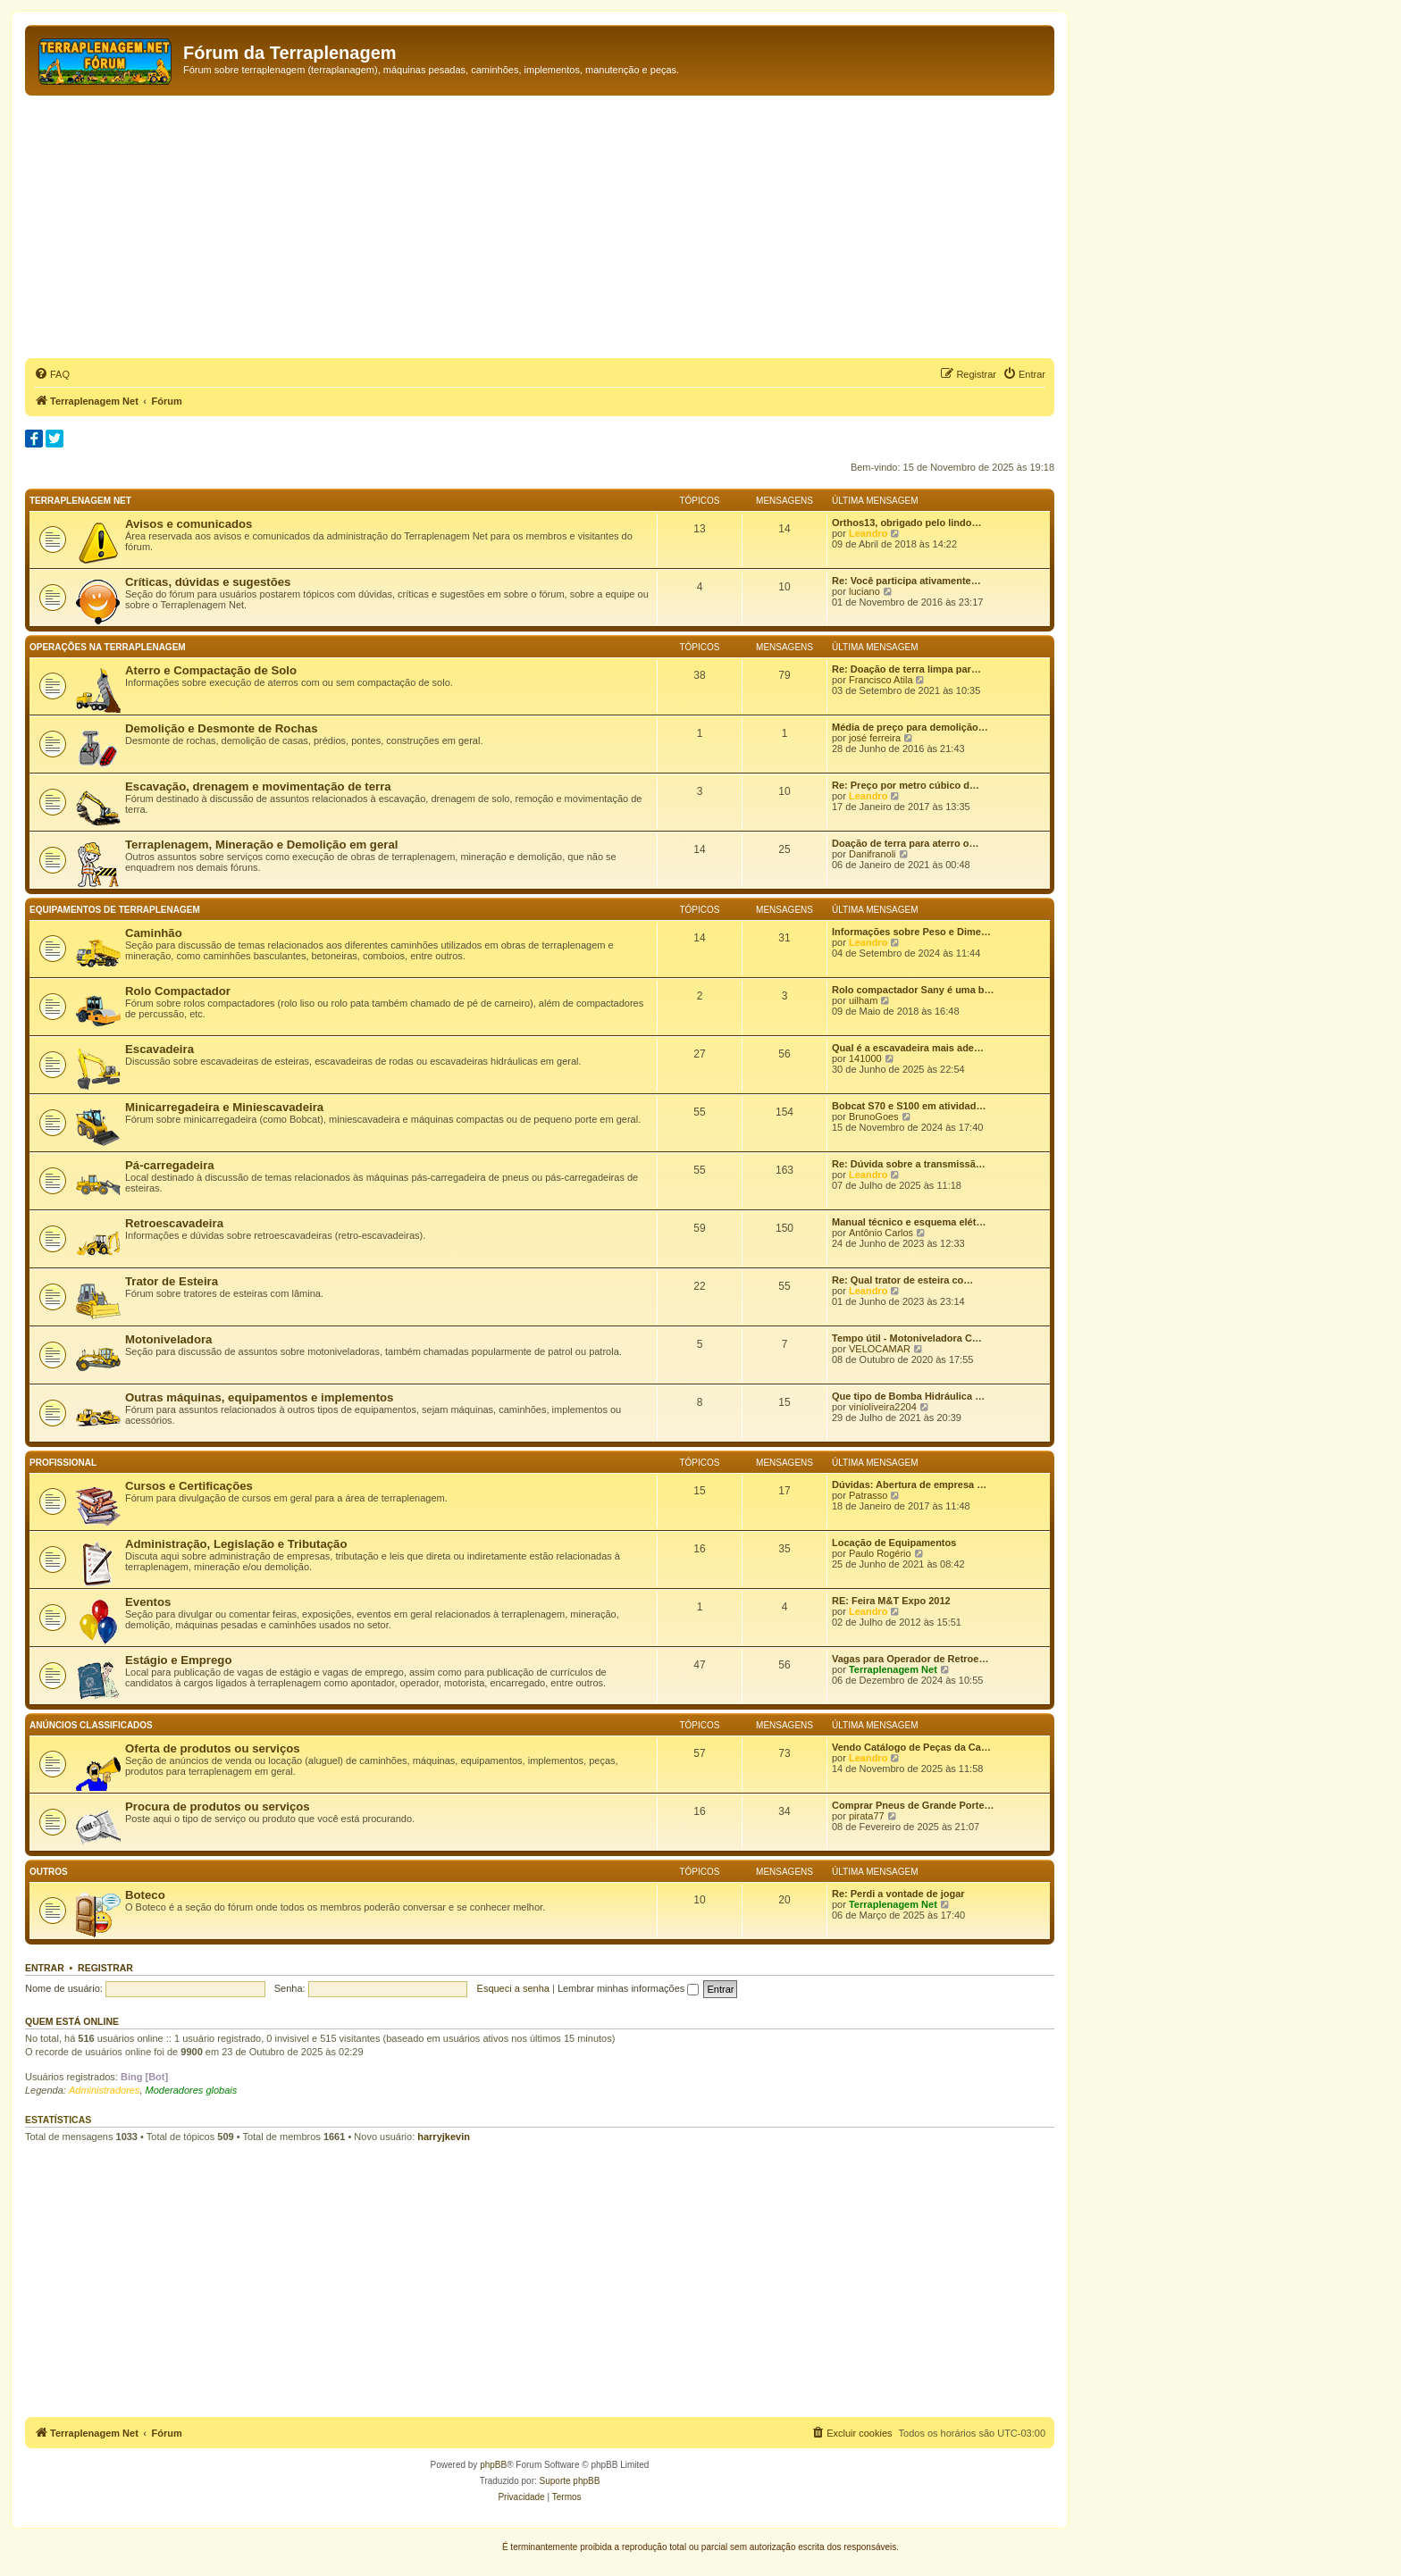 Image resolution: width=1401 pixels, height=2576 pixels. I want to click on Administradores, so click(104, 2090).